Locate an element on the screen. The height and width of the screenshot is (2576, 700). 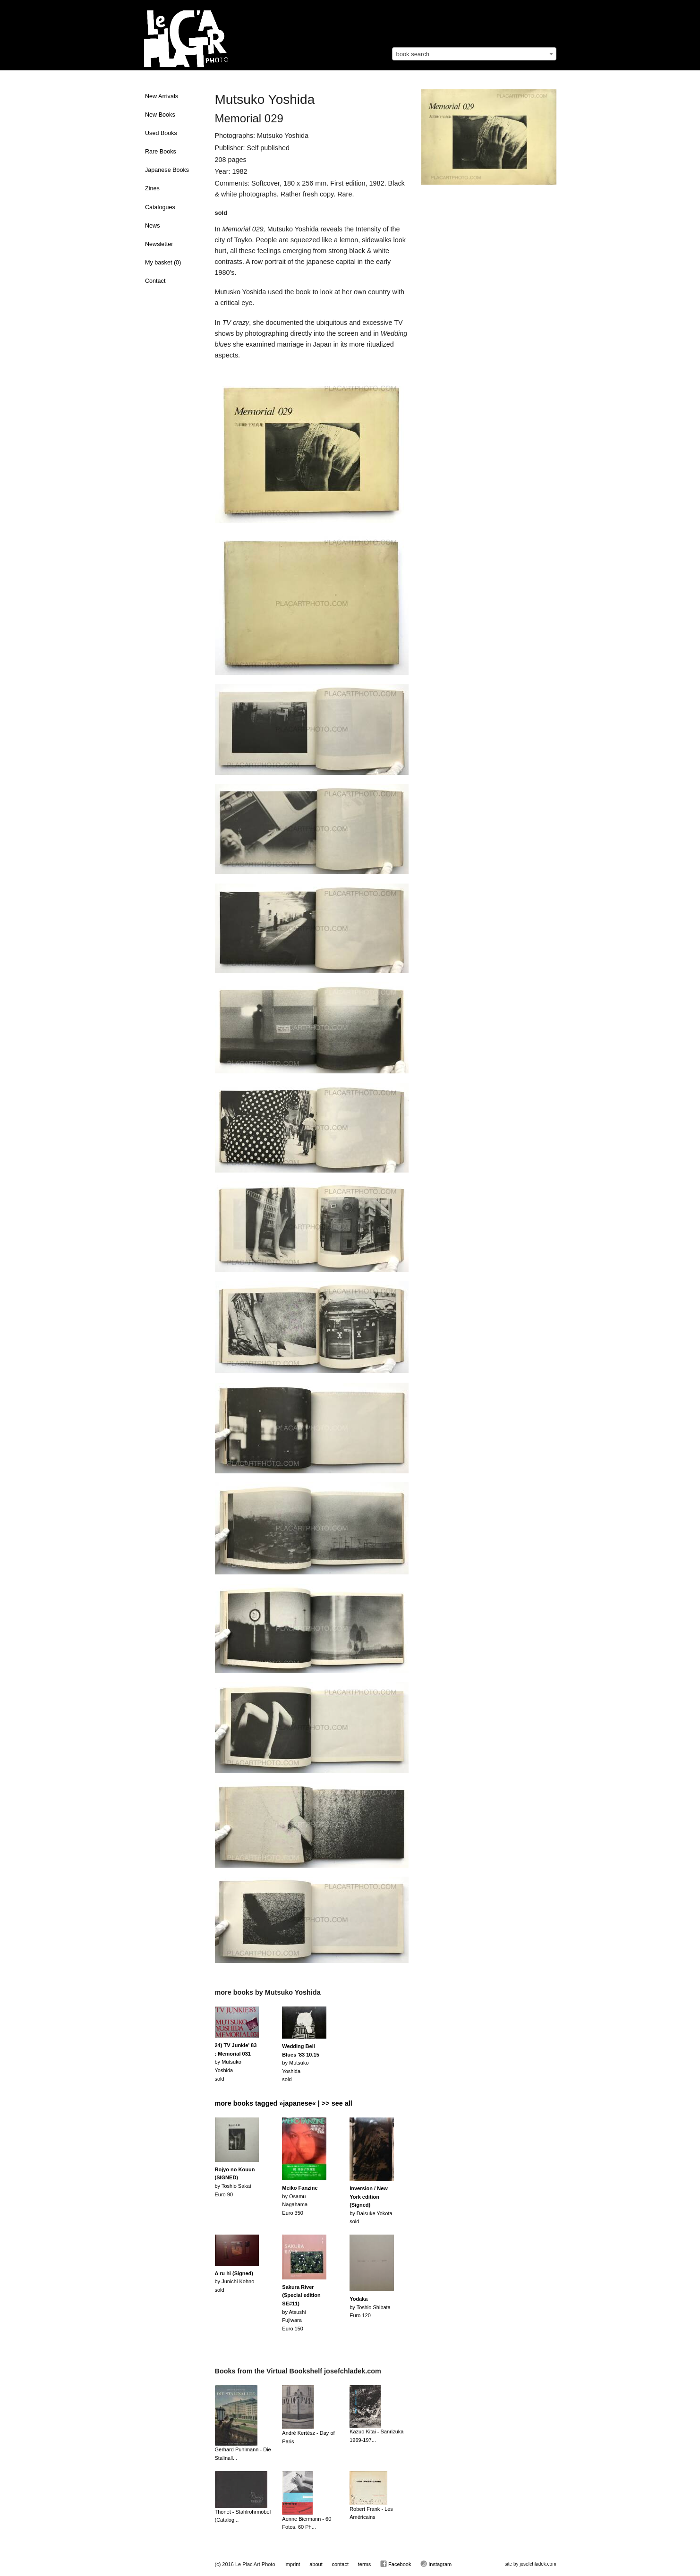
[combobox] is located at coordinates (474, 53).